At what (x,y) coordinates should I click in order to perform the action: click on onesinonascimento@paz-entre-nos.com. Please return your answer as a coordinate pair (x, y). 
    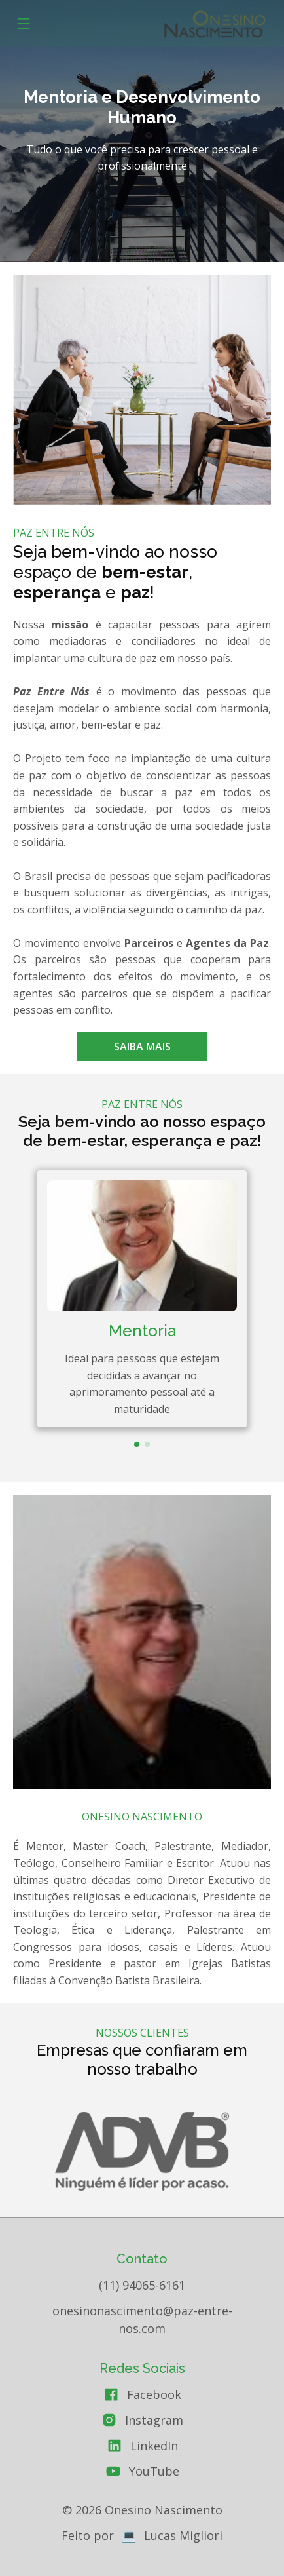
    Looking at the image, I should click on (142, 2319).